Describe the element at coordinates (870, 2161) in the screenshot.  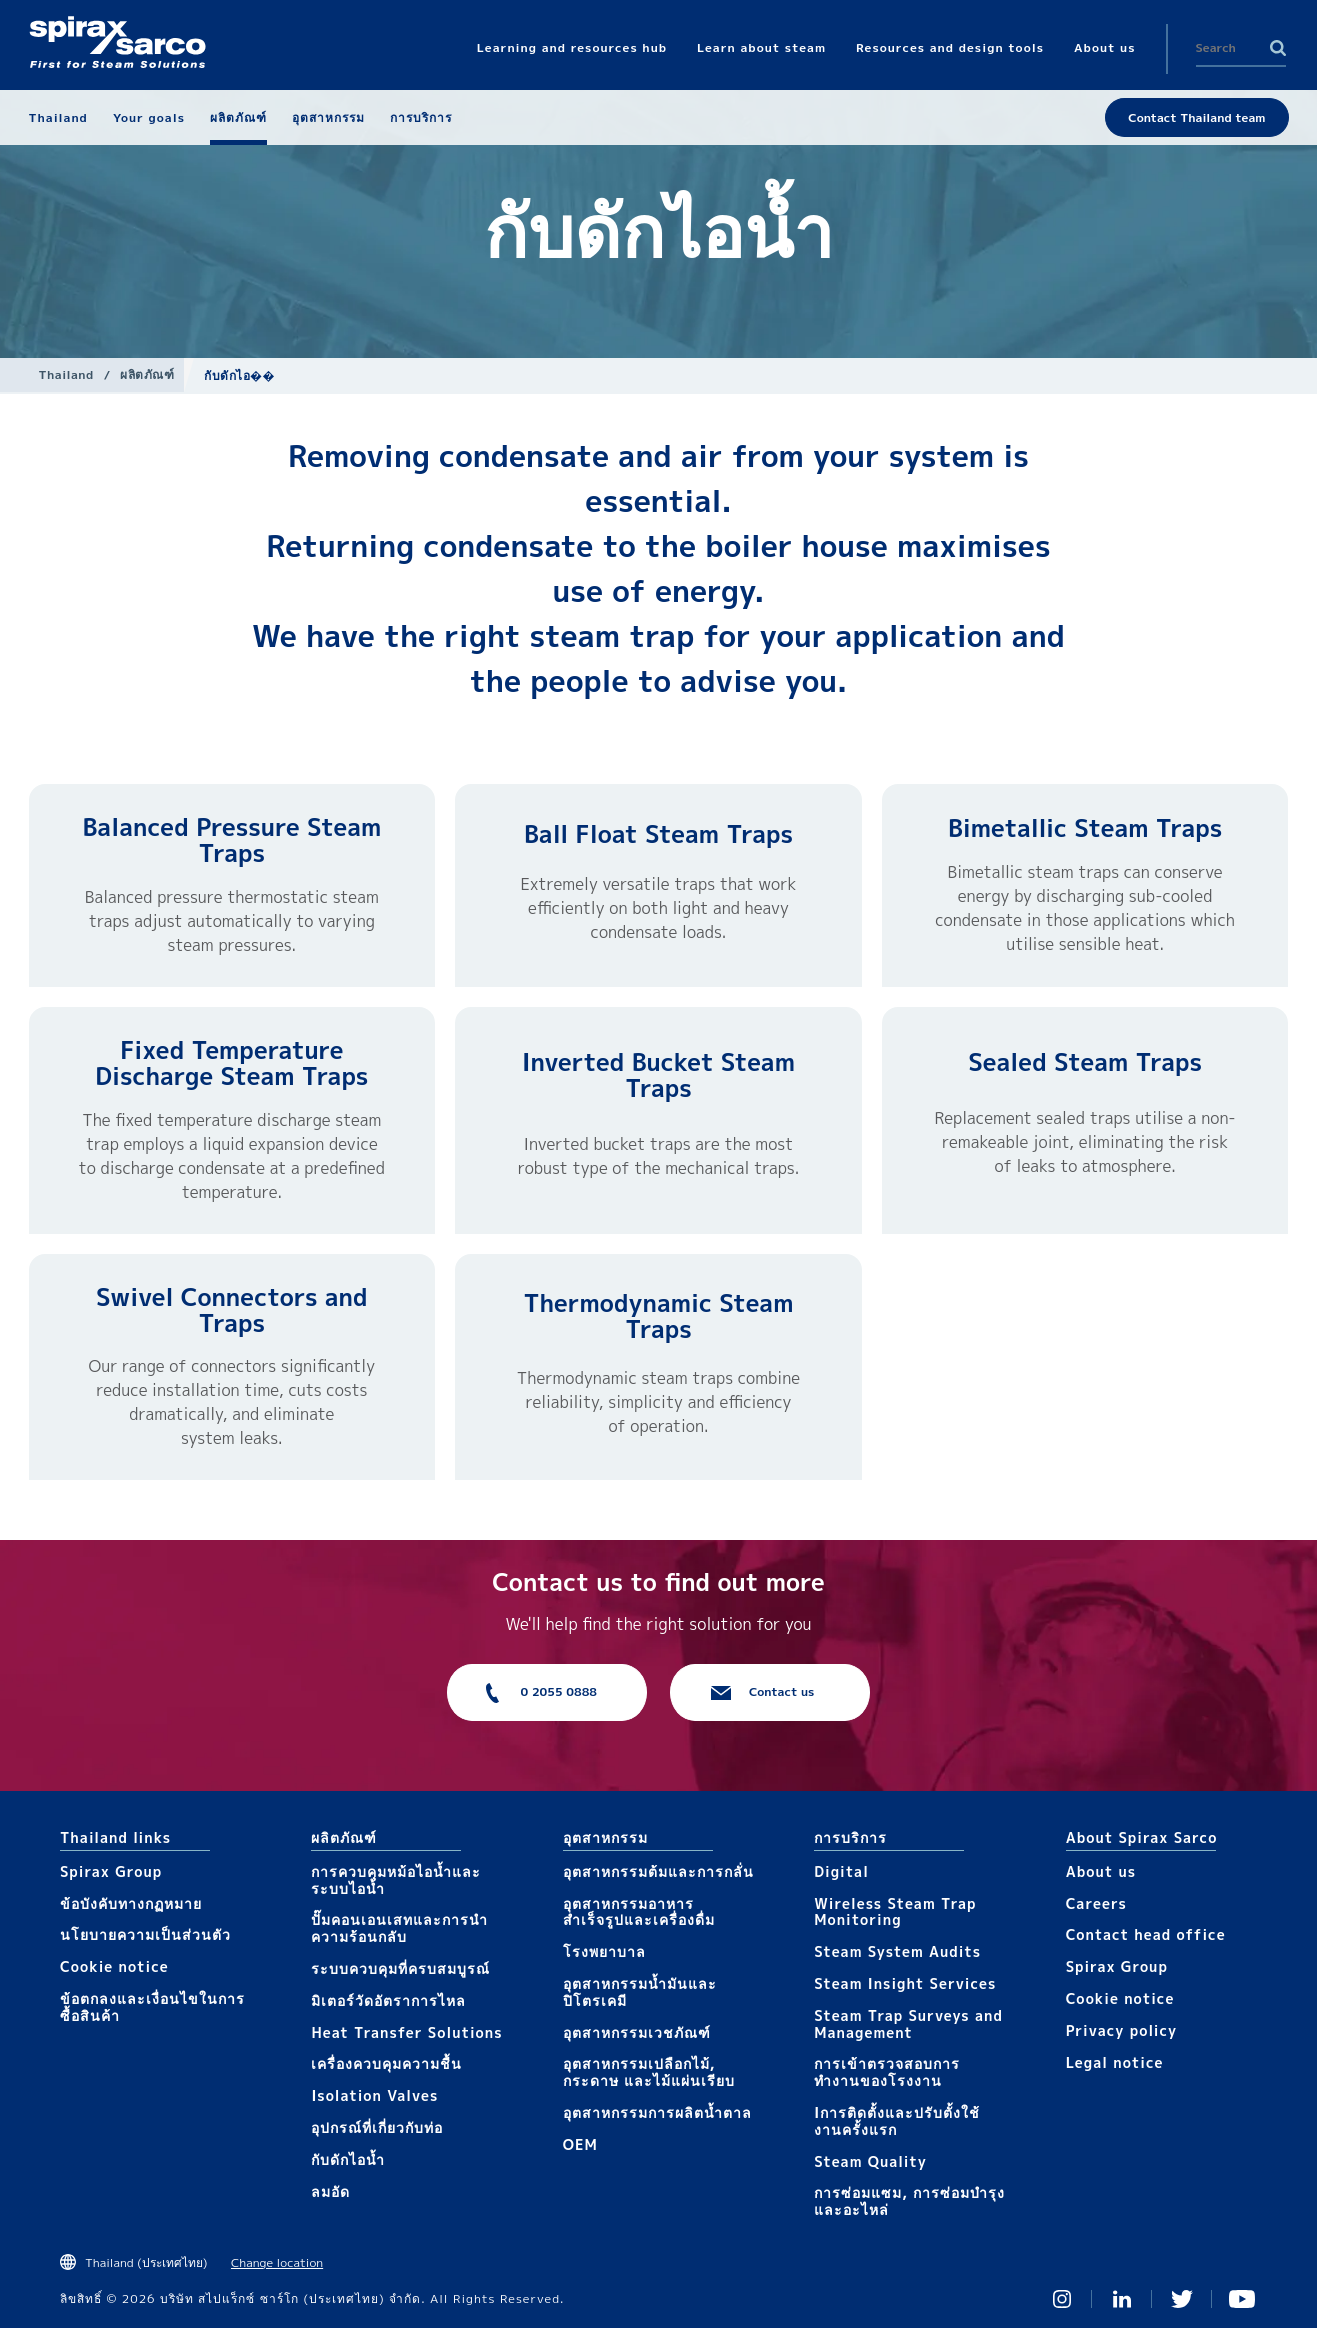
I see `Steam Quality` at that location.